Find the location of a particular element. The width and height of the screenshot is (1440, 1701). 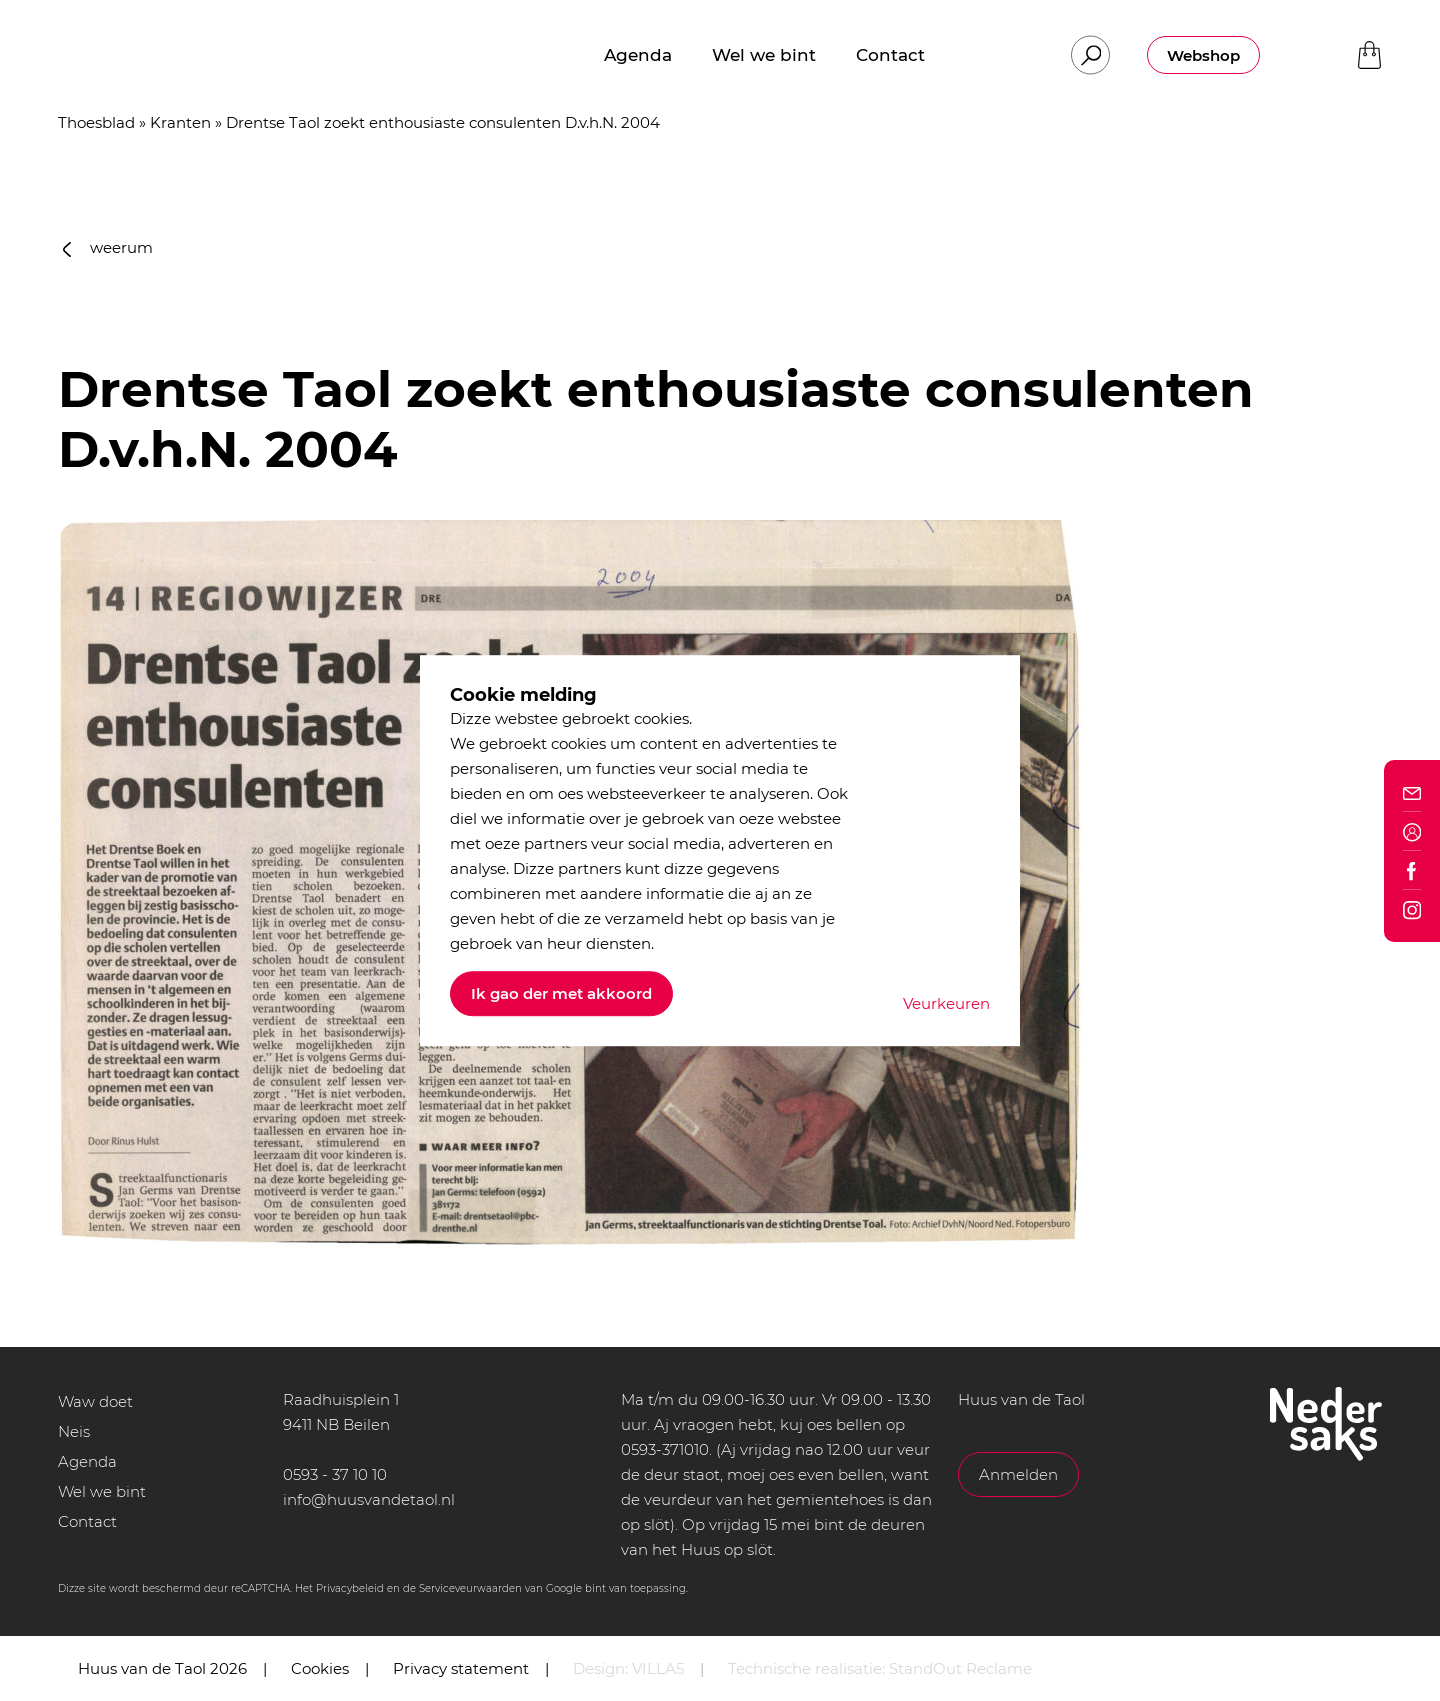

StandOut Reclame is located at coordinates (960, 1668).